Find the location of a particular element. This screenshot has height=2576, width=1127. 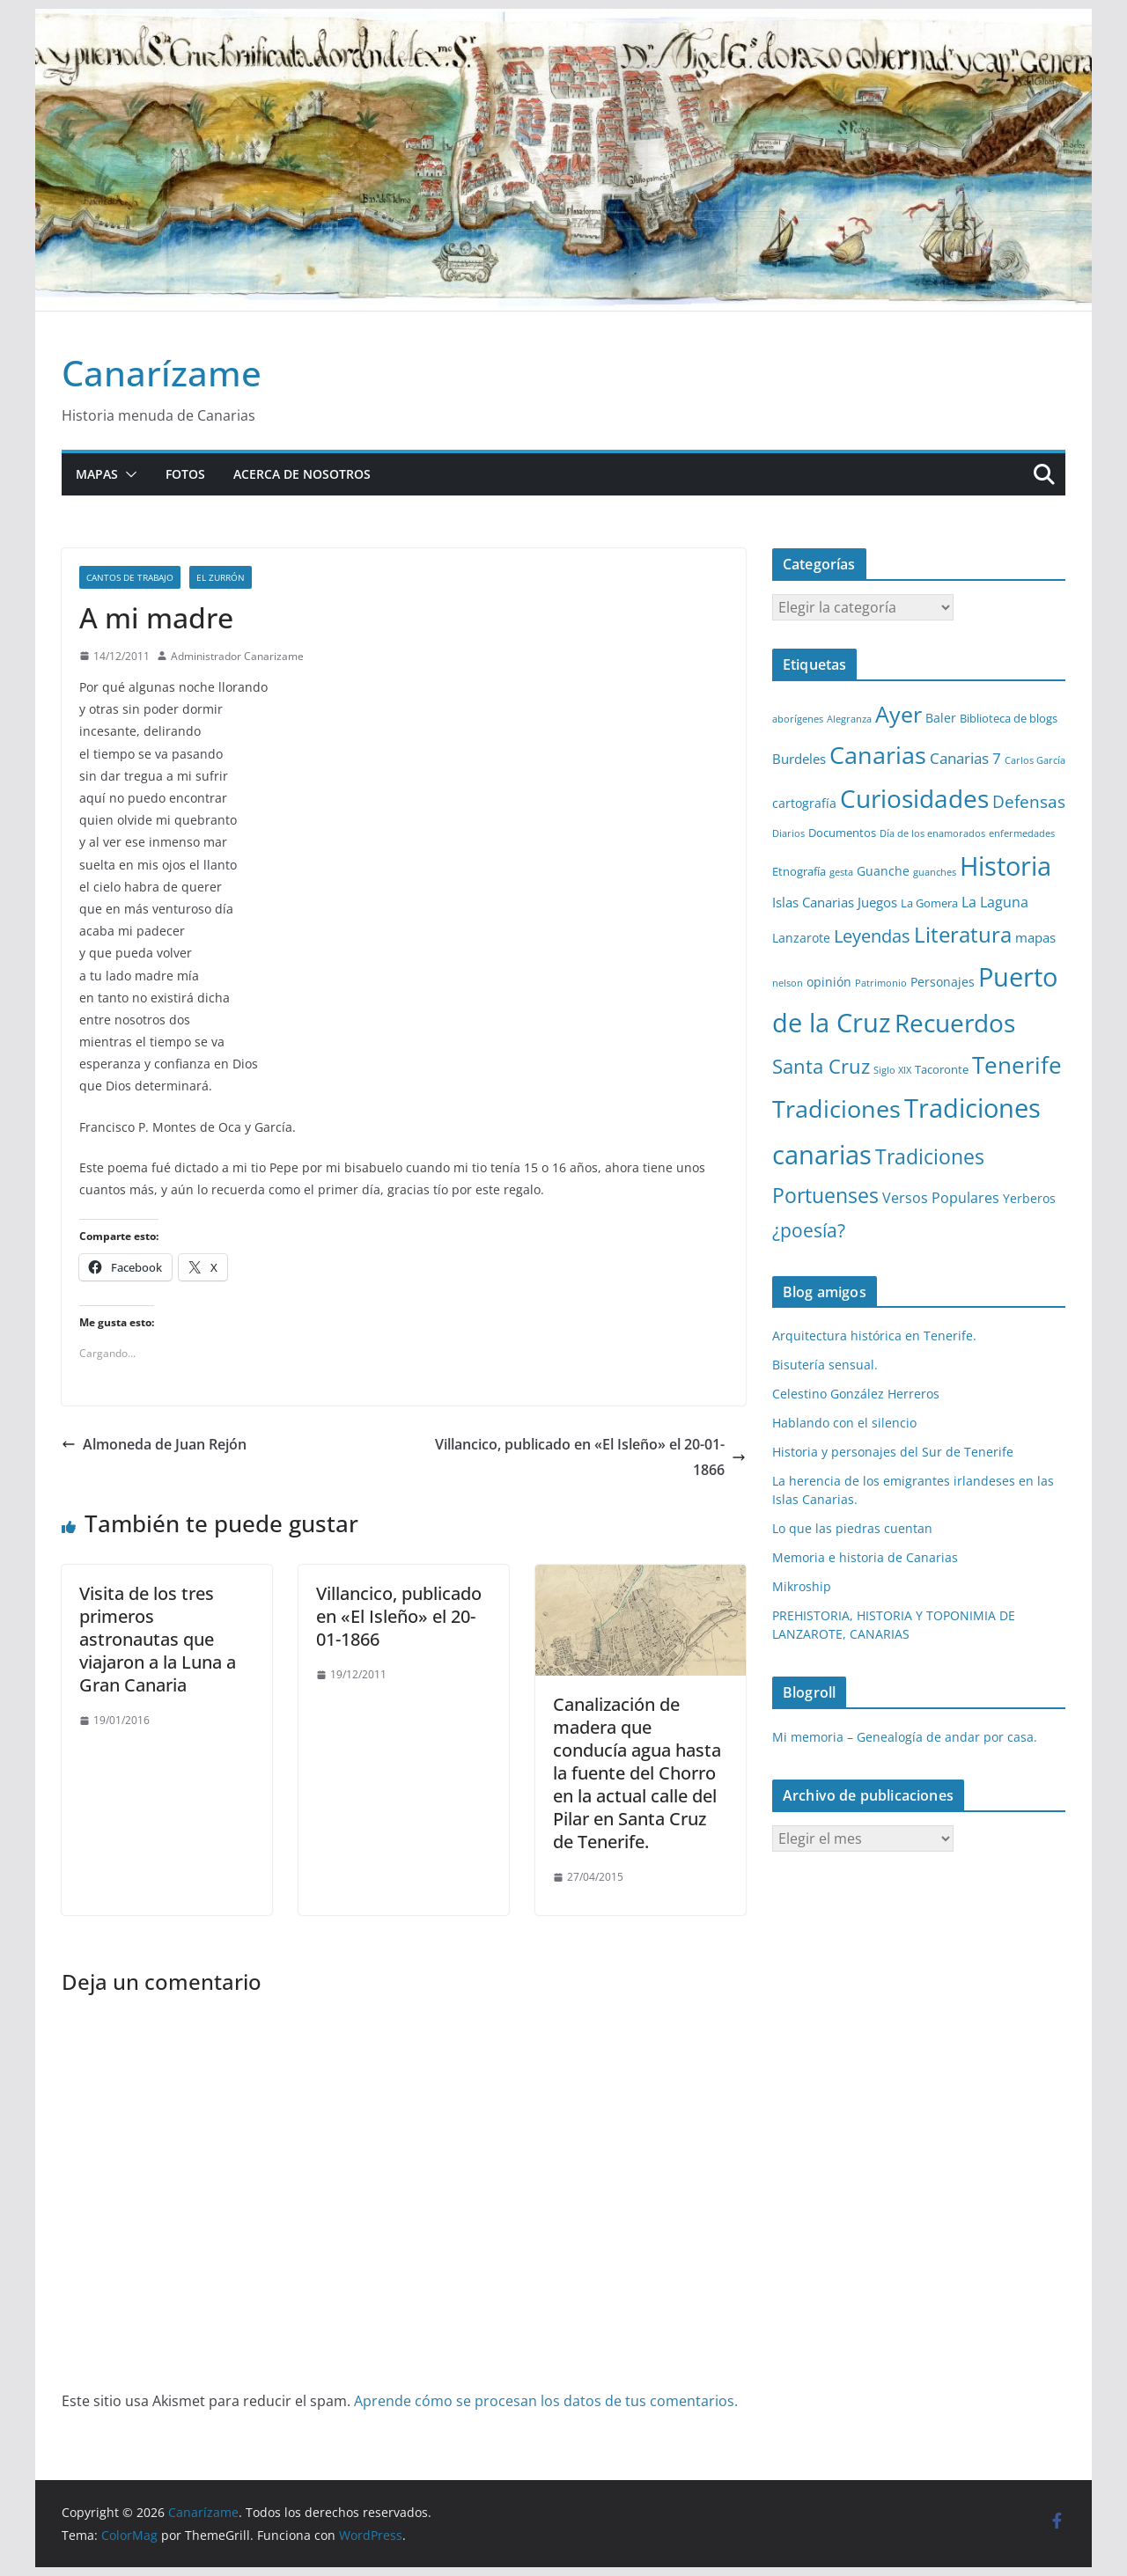

Lanzarote [Lanzarote (3 elementos)] is located at coordinates (801, 937).